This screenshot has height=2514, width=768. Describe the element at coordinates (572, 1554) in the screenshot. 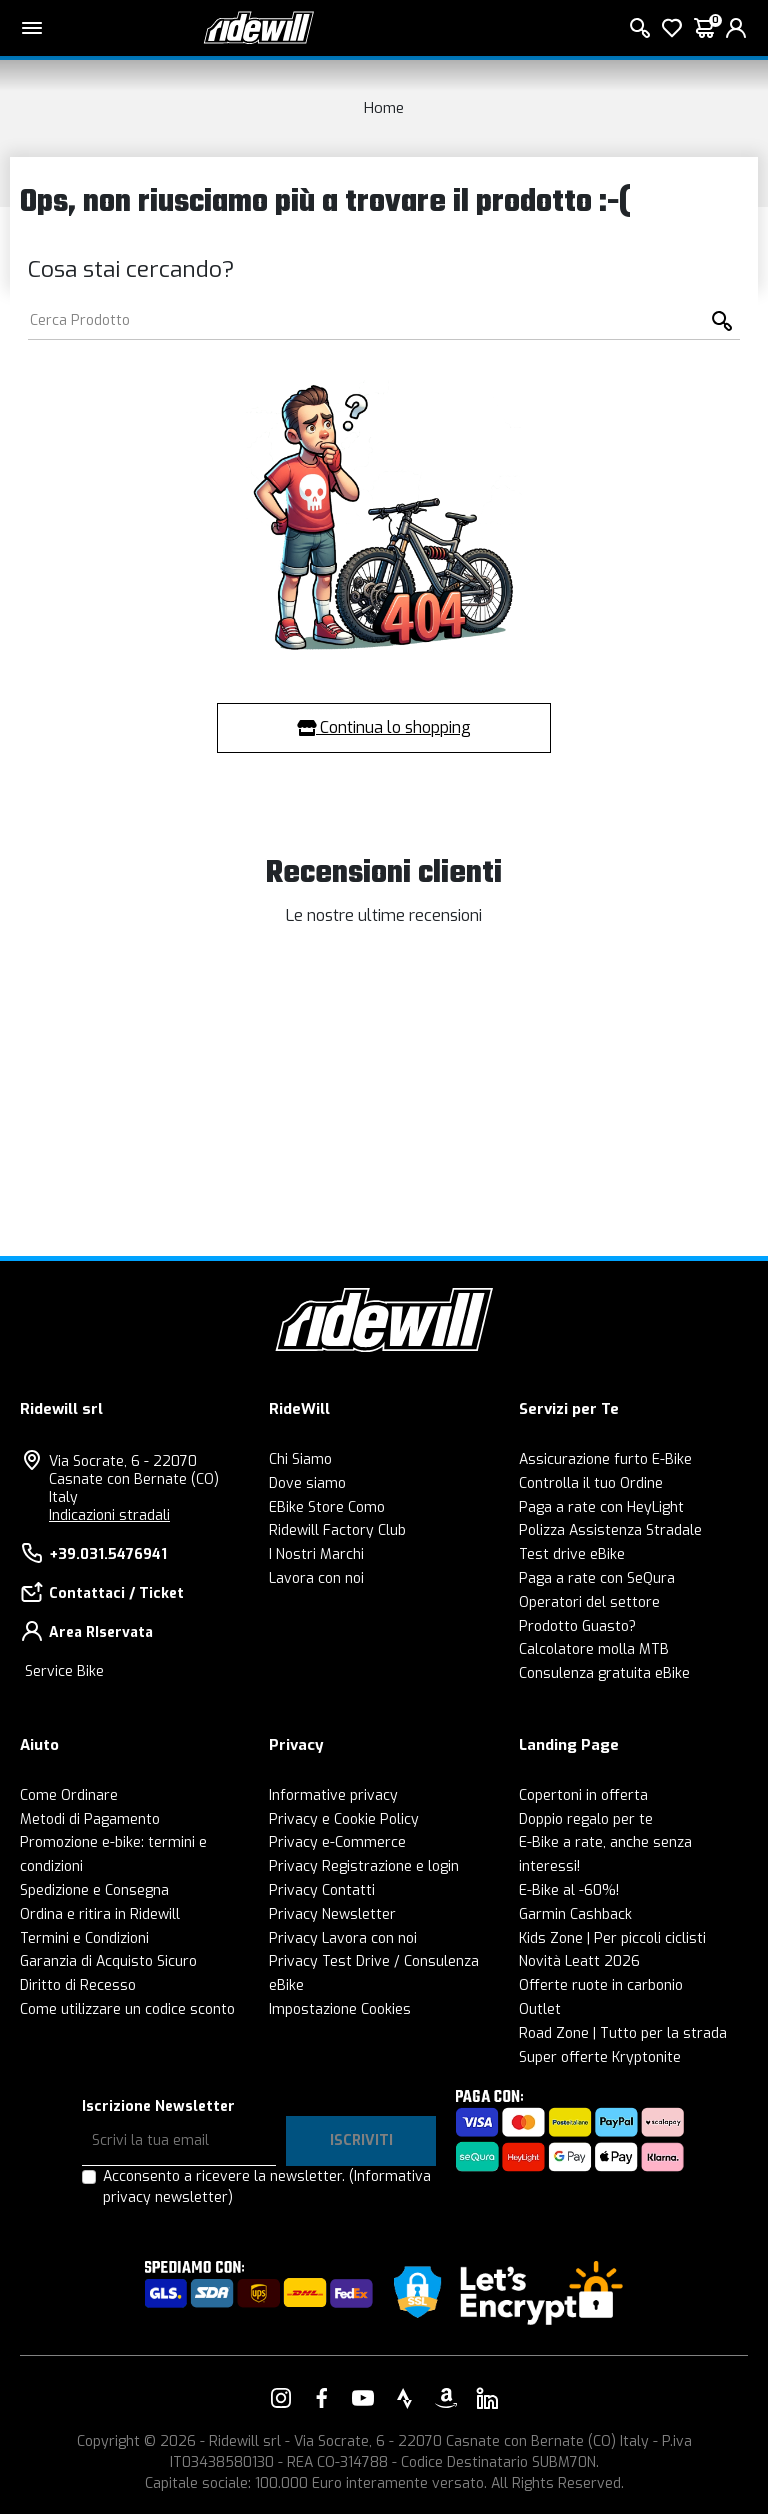

I see `Test drive eBike` at that location.